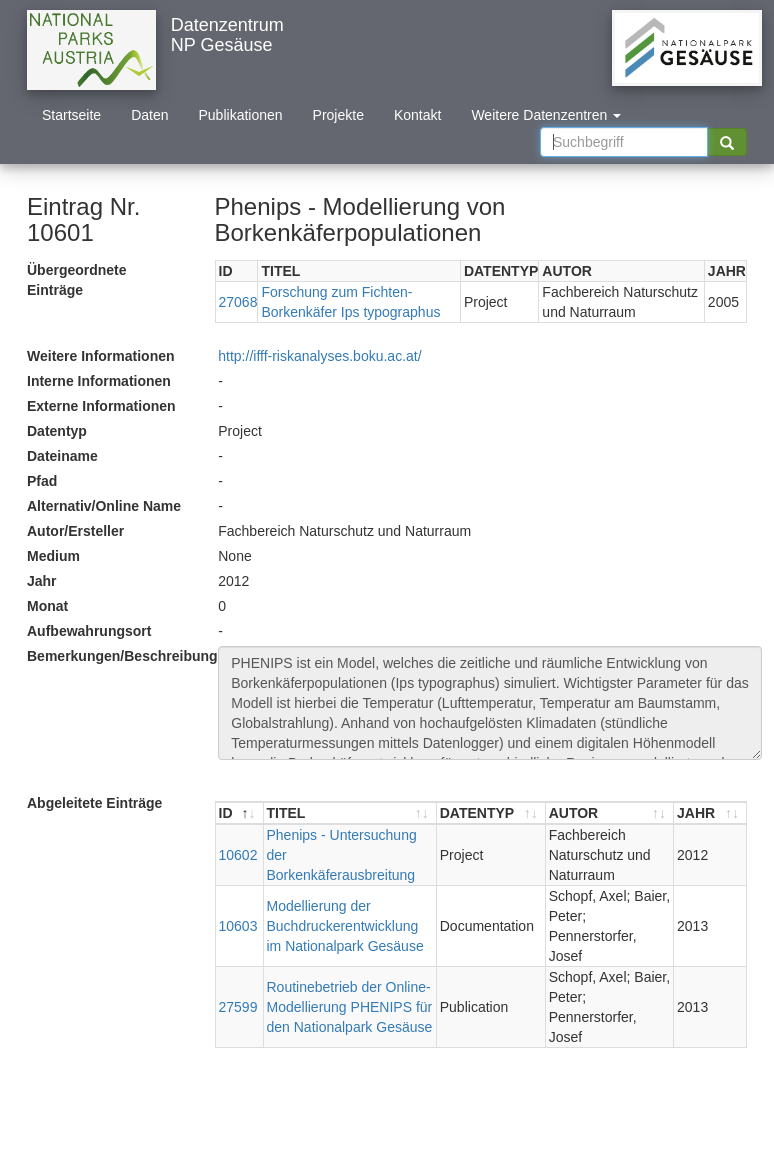 This screenshot has width=774, height=1173. I want to click on Publikationen, so click(241, 115).